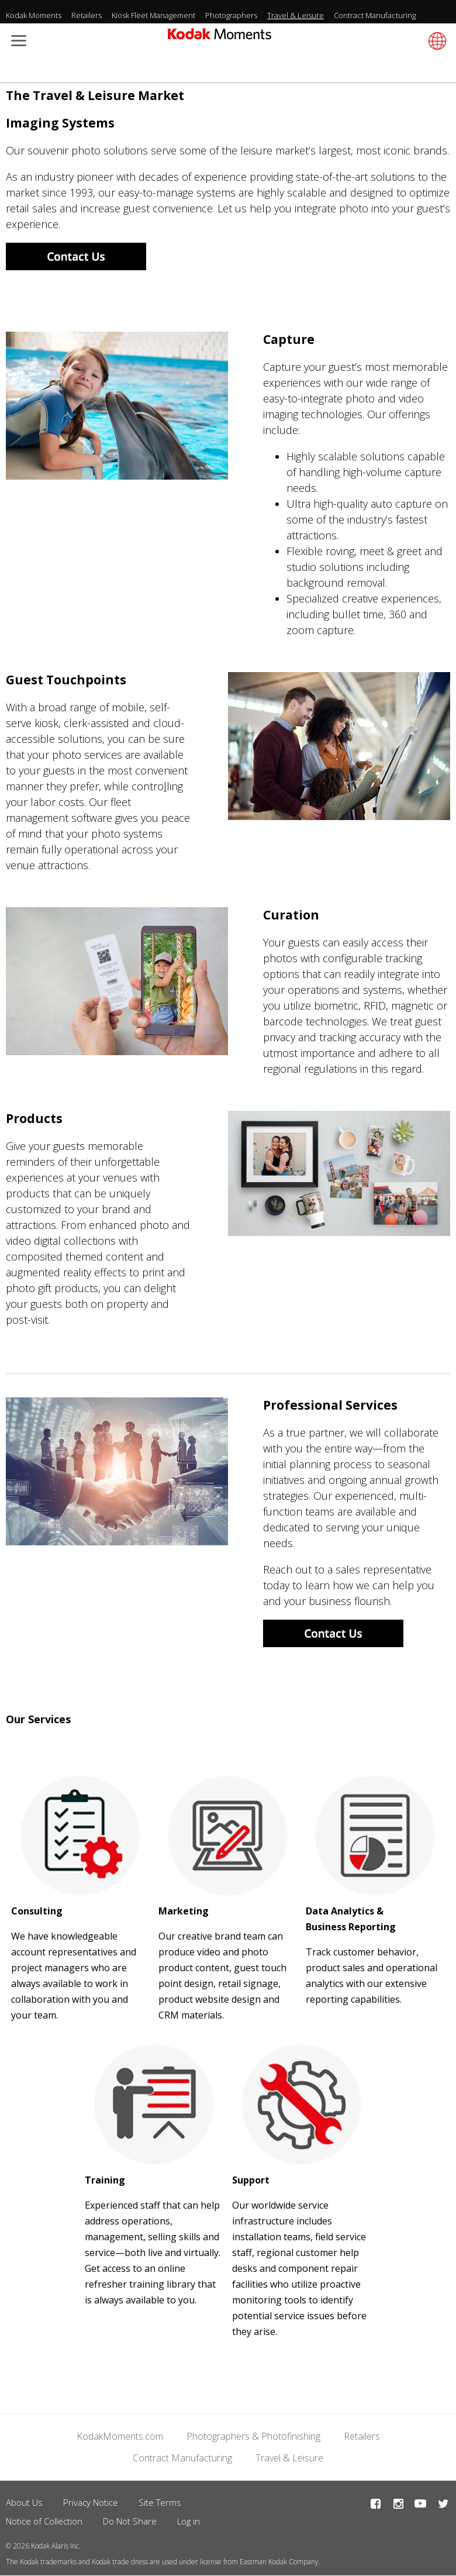  Describe the element at coordinates (435, 41) in the screenshot. I see `[Select language]` at that location.